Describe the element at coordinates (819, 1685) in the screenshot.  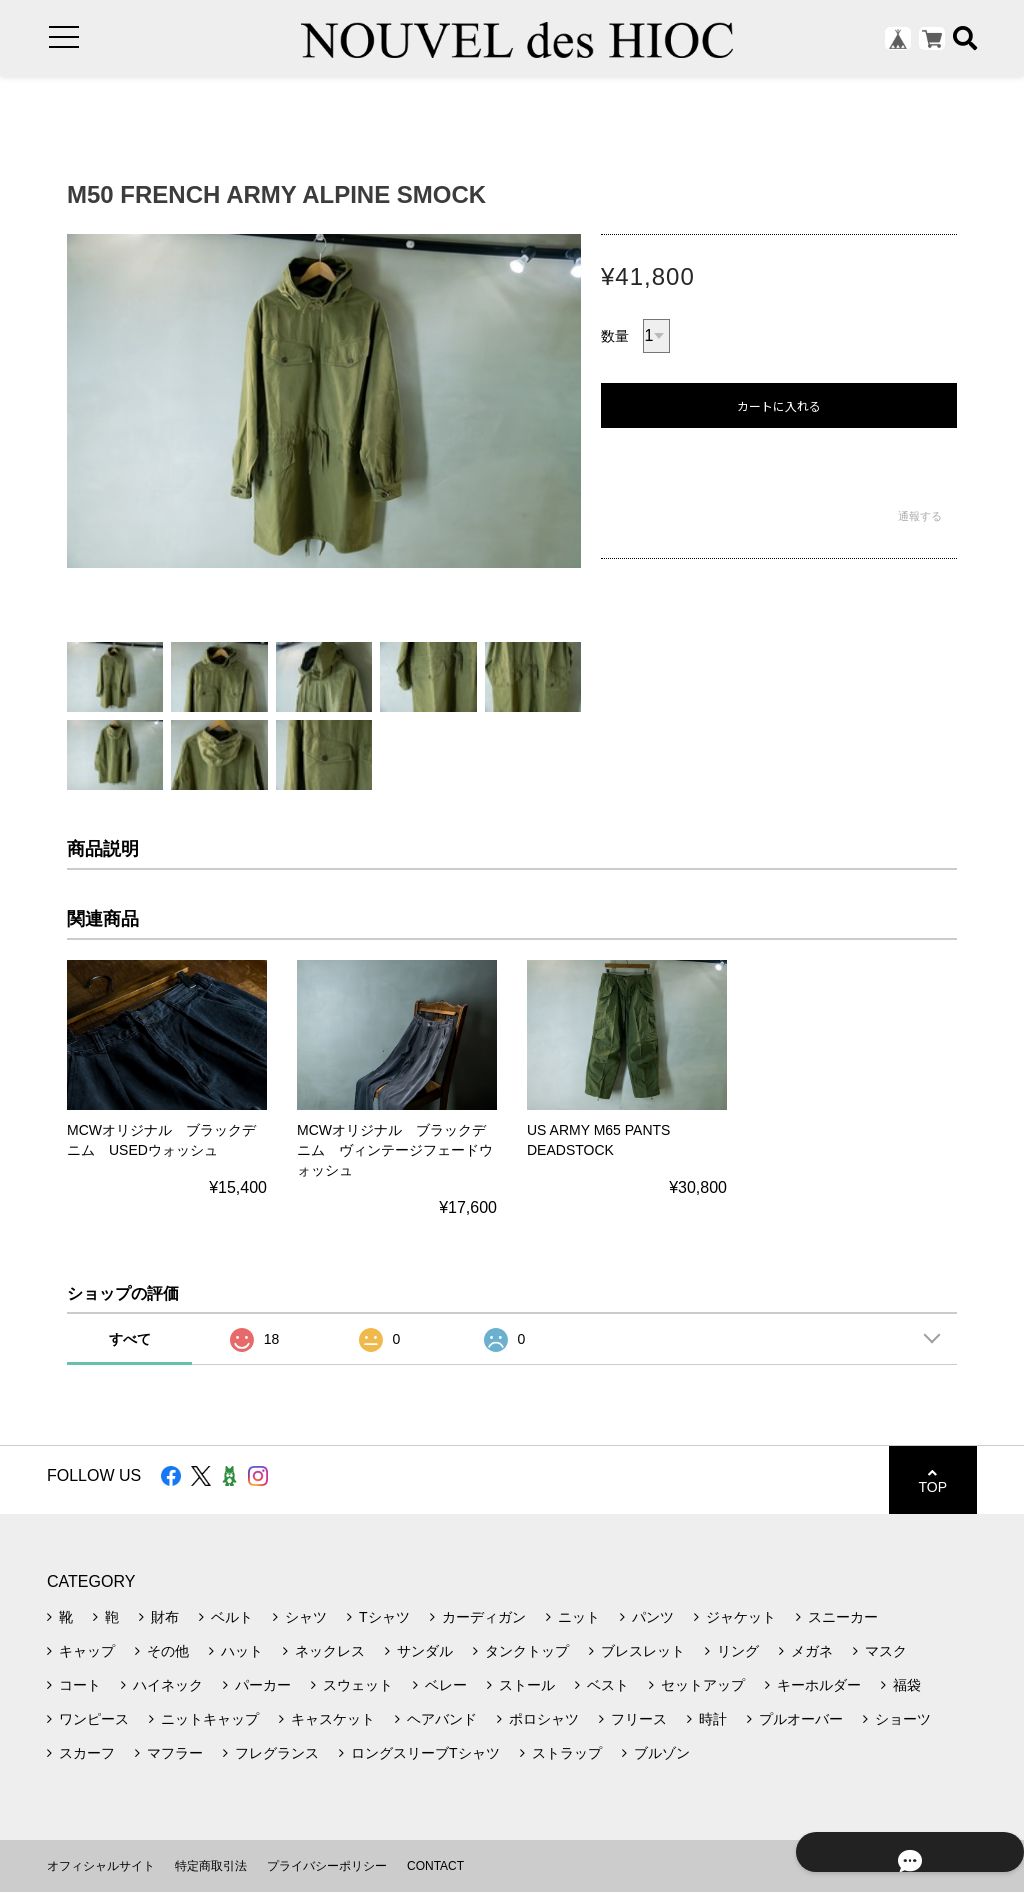
I see `キーホルダー` at that location.